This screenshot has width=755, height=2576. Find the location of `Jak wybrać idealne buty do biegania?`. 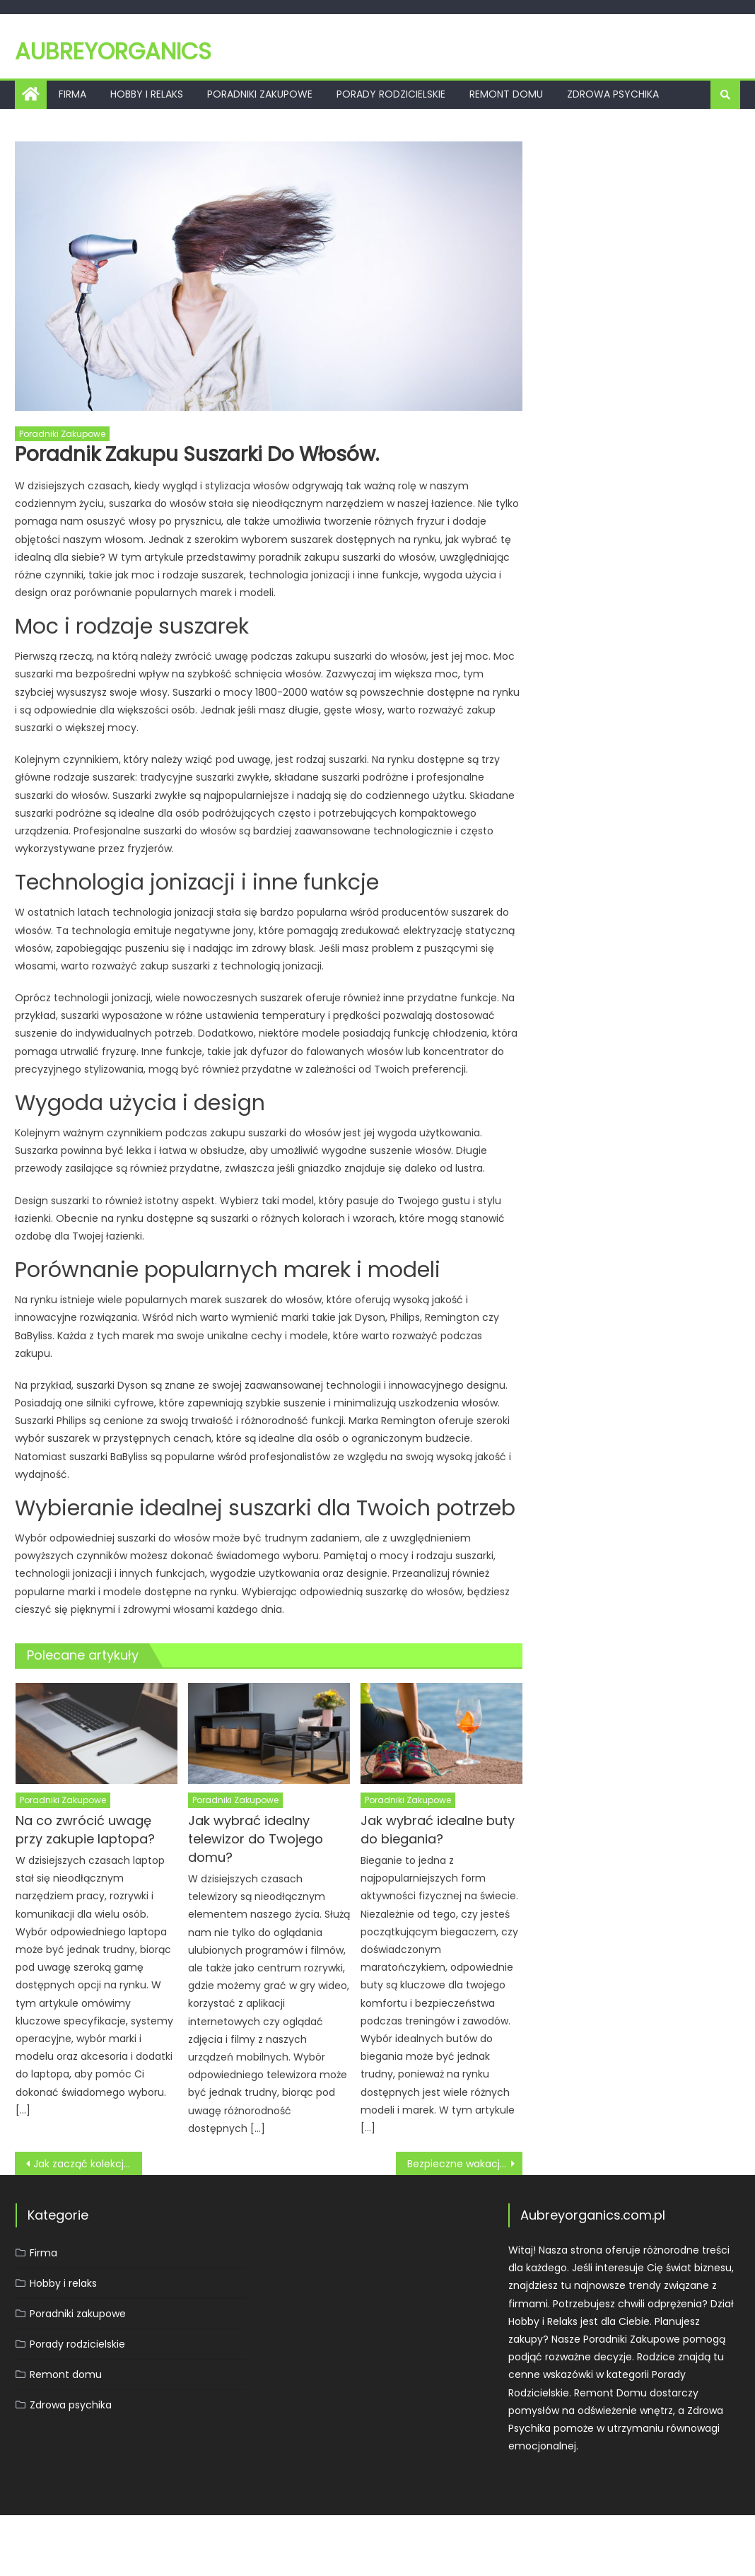

Jak wybrać idealne buty do biegania? is located at coordinates (438, 1830).